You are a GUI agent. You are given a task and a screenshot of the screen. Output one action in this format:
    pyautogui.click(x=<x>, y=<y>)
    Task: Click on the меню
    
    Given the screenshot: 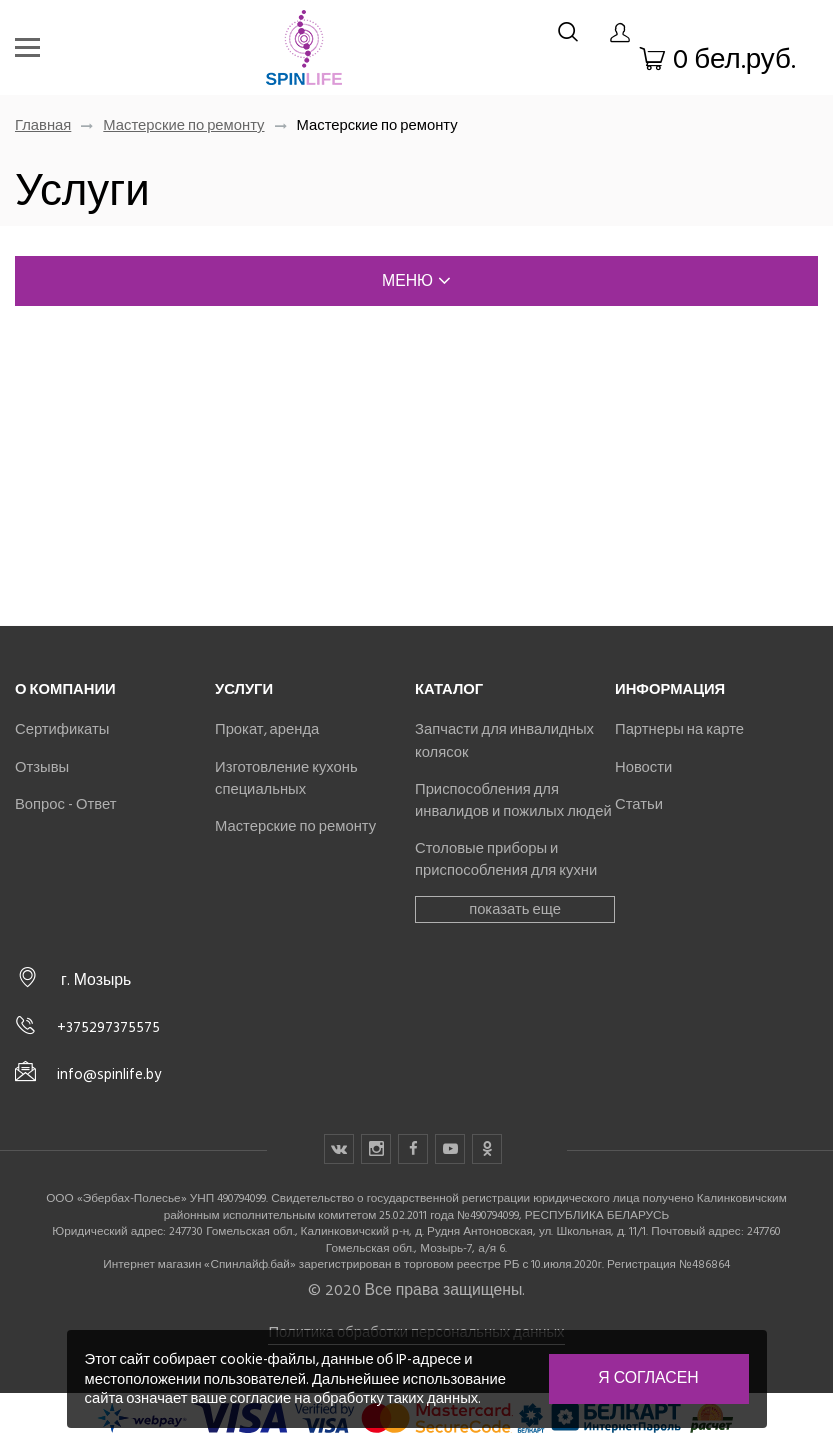 What is the action you would take?
    pyautogui.click(x=416, y=281)
    